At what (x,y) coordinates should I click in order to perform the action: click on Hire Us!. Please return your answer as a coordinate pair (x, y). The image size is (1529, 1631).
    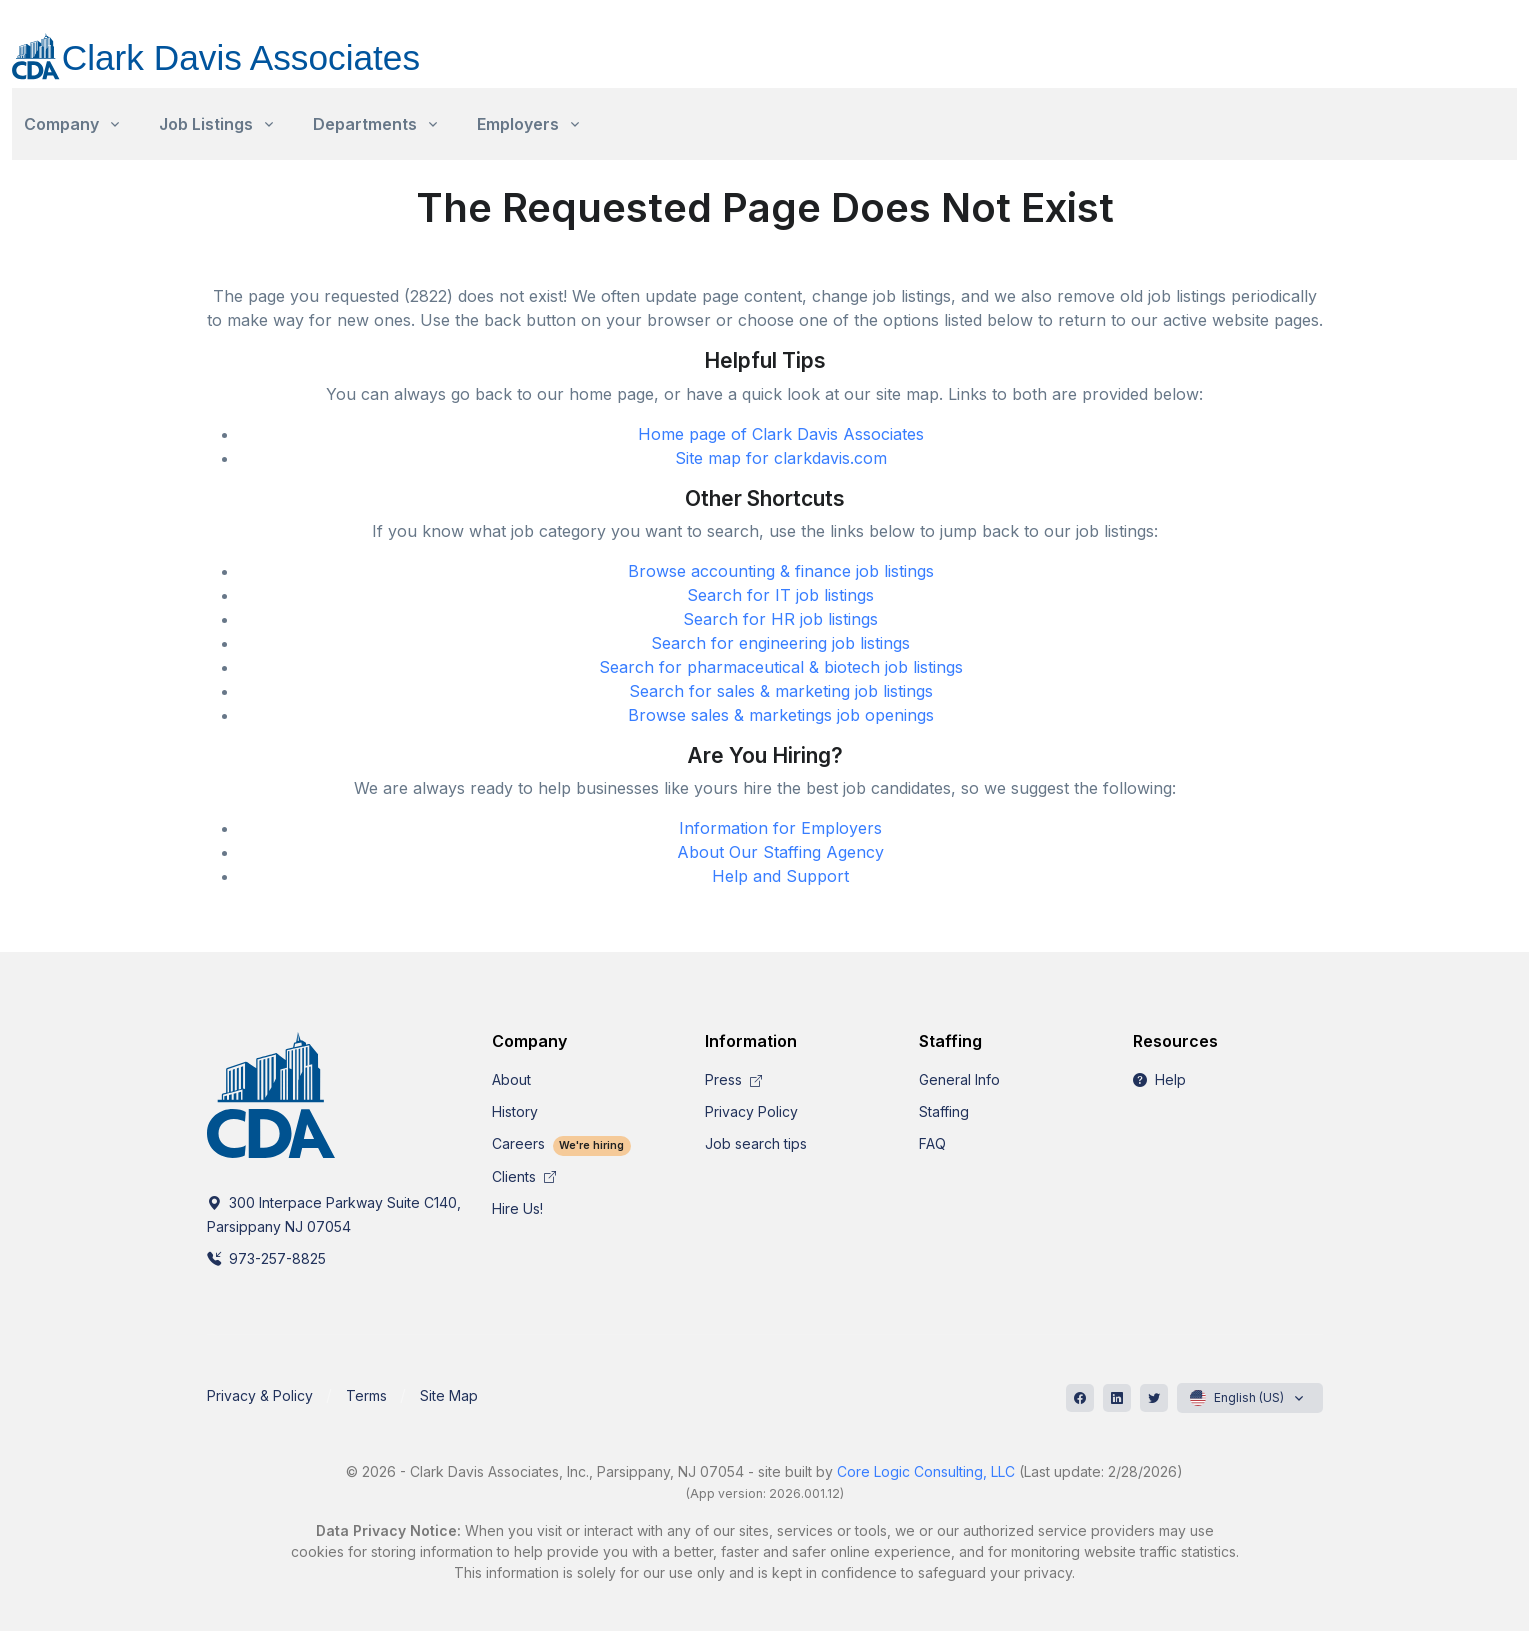
    Looking at the image, I should click on (517, 1208).